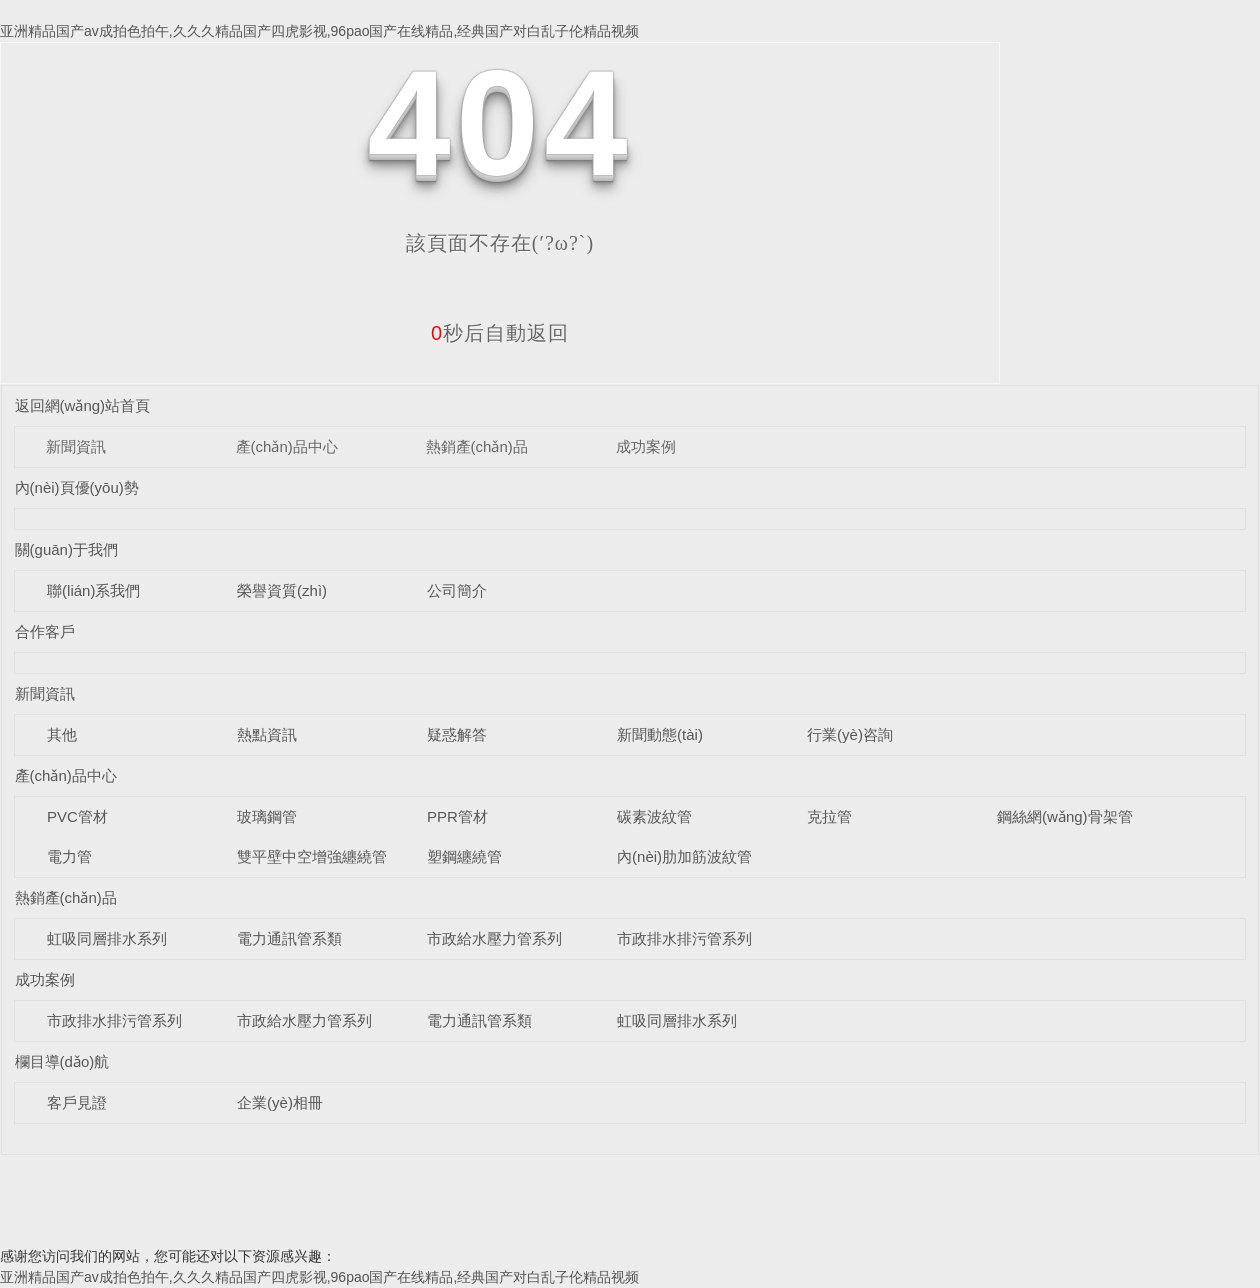  What do you see at coordinates (93, 590) in the screenshot?
I see `聯(lián)系我們` at bounding box center [93, 590].